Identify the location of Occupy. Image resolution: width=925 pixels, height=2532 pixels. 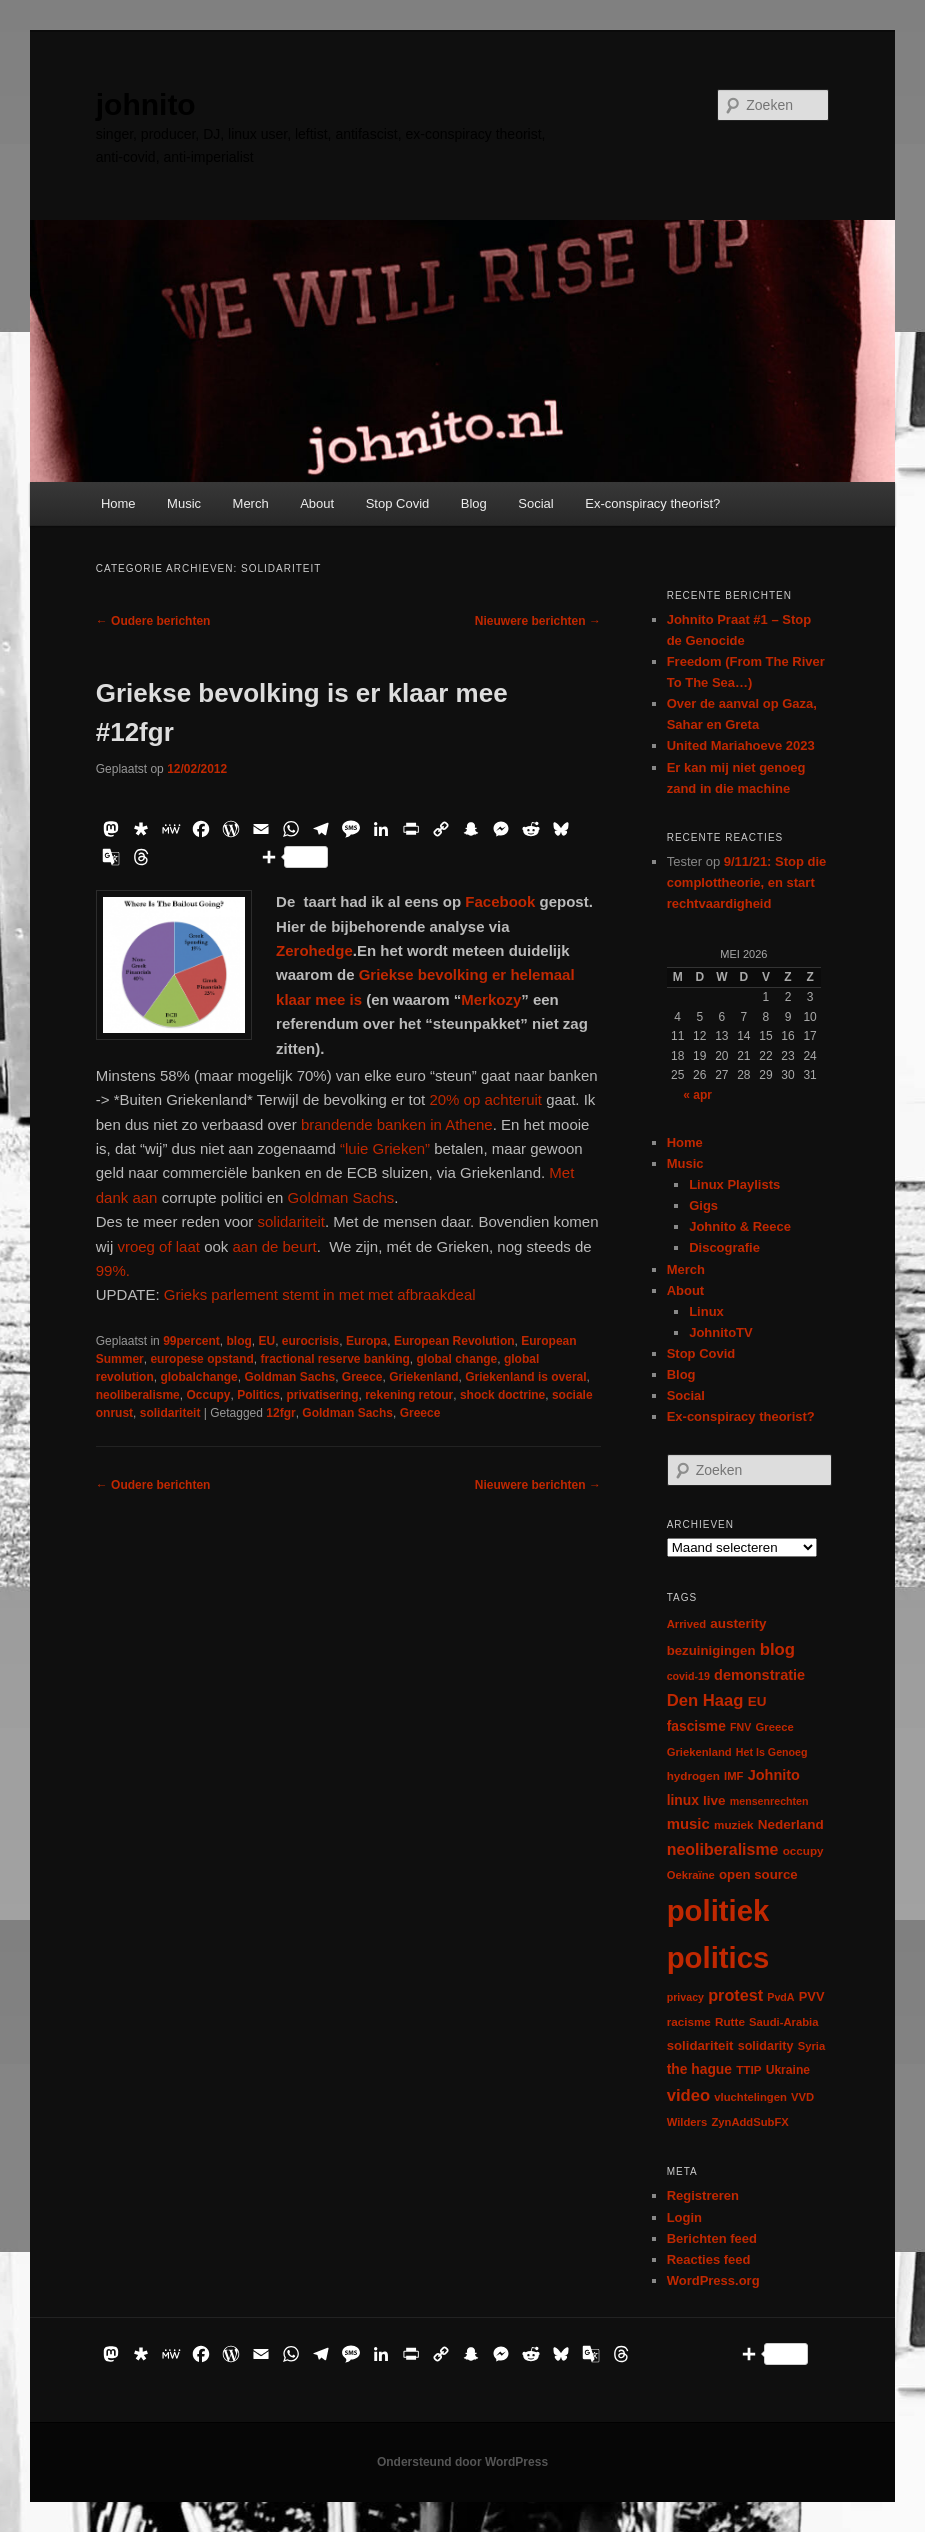
(208, 1395).